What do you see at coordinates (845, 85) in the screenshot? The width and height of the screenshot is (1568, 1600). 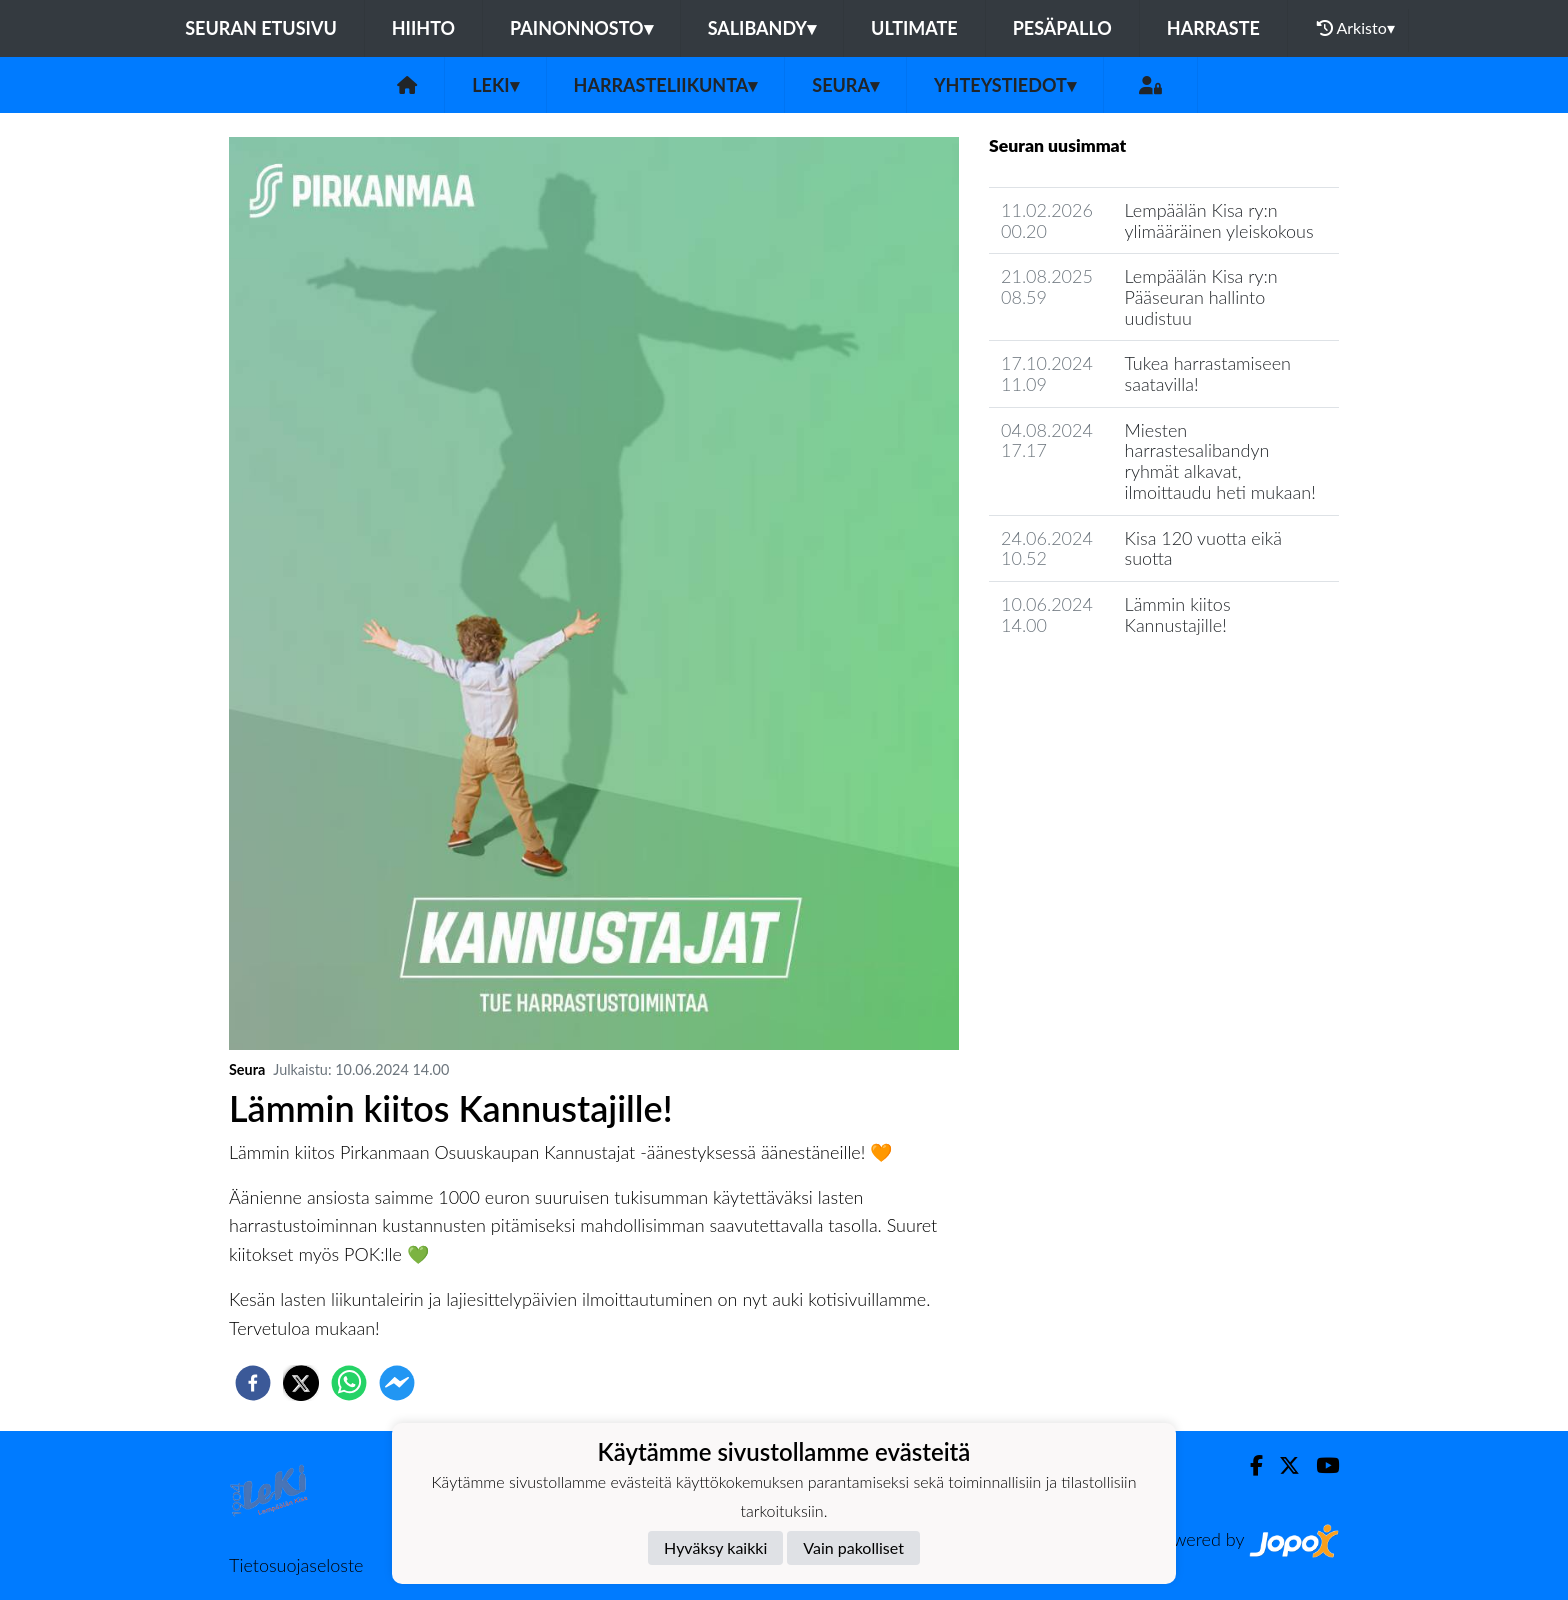 I see `Seura` at bounding box center [845, 85].